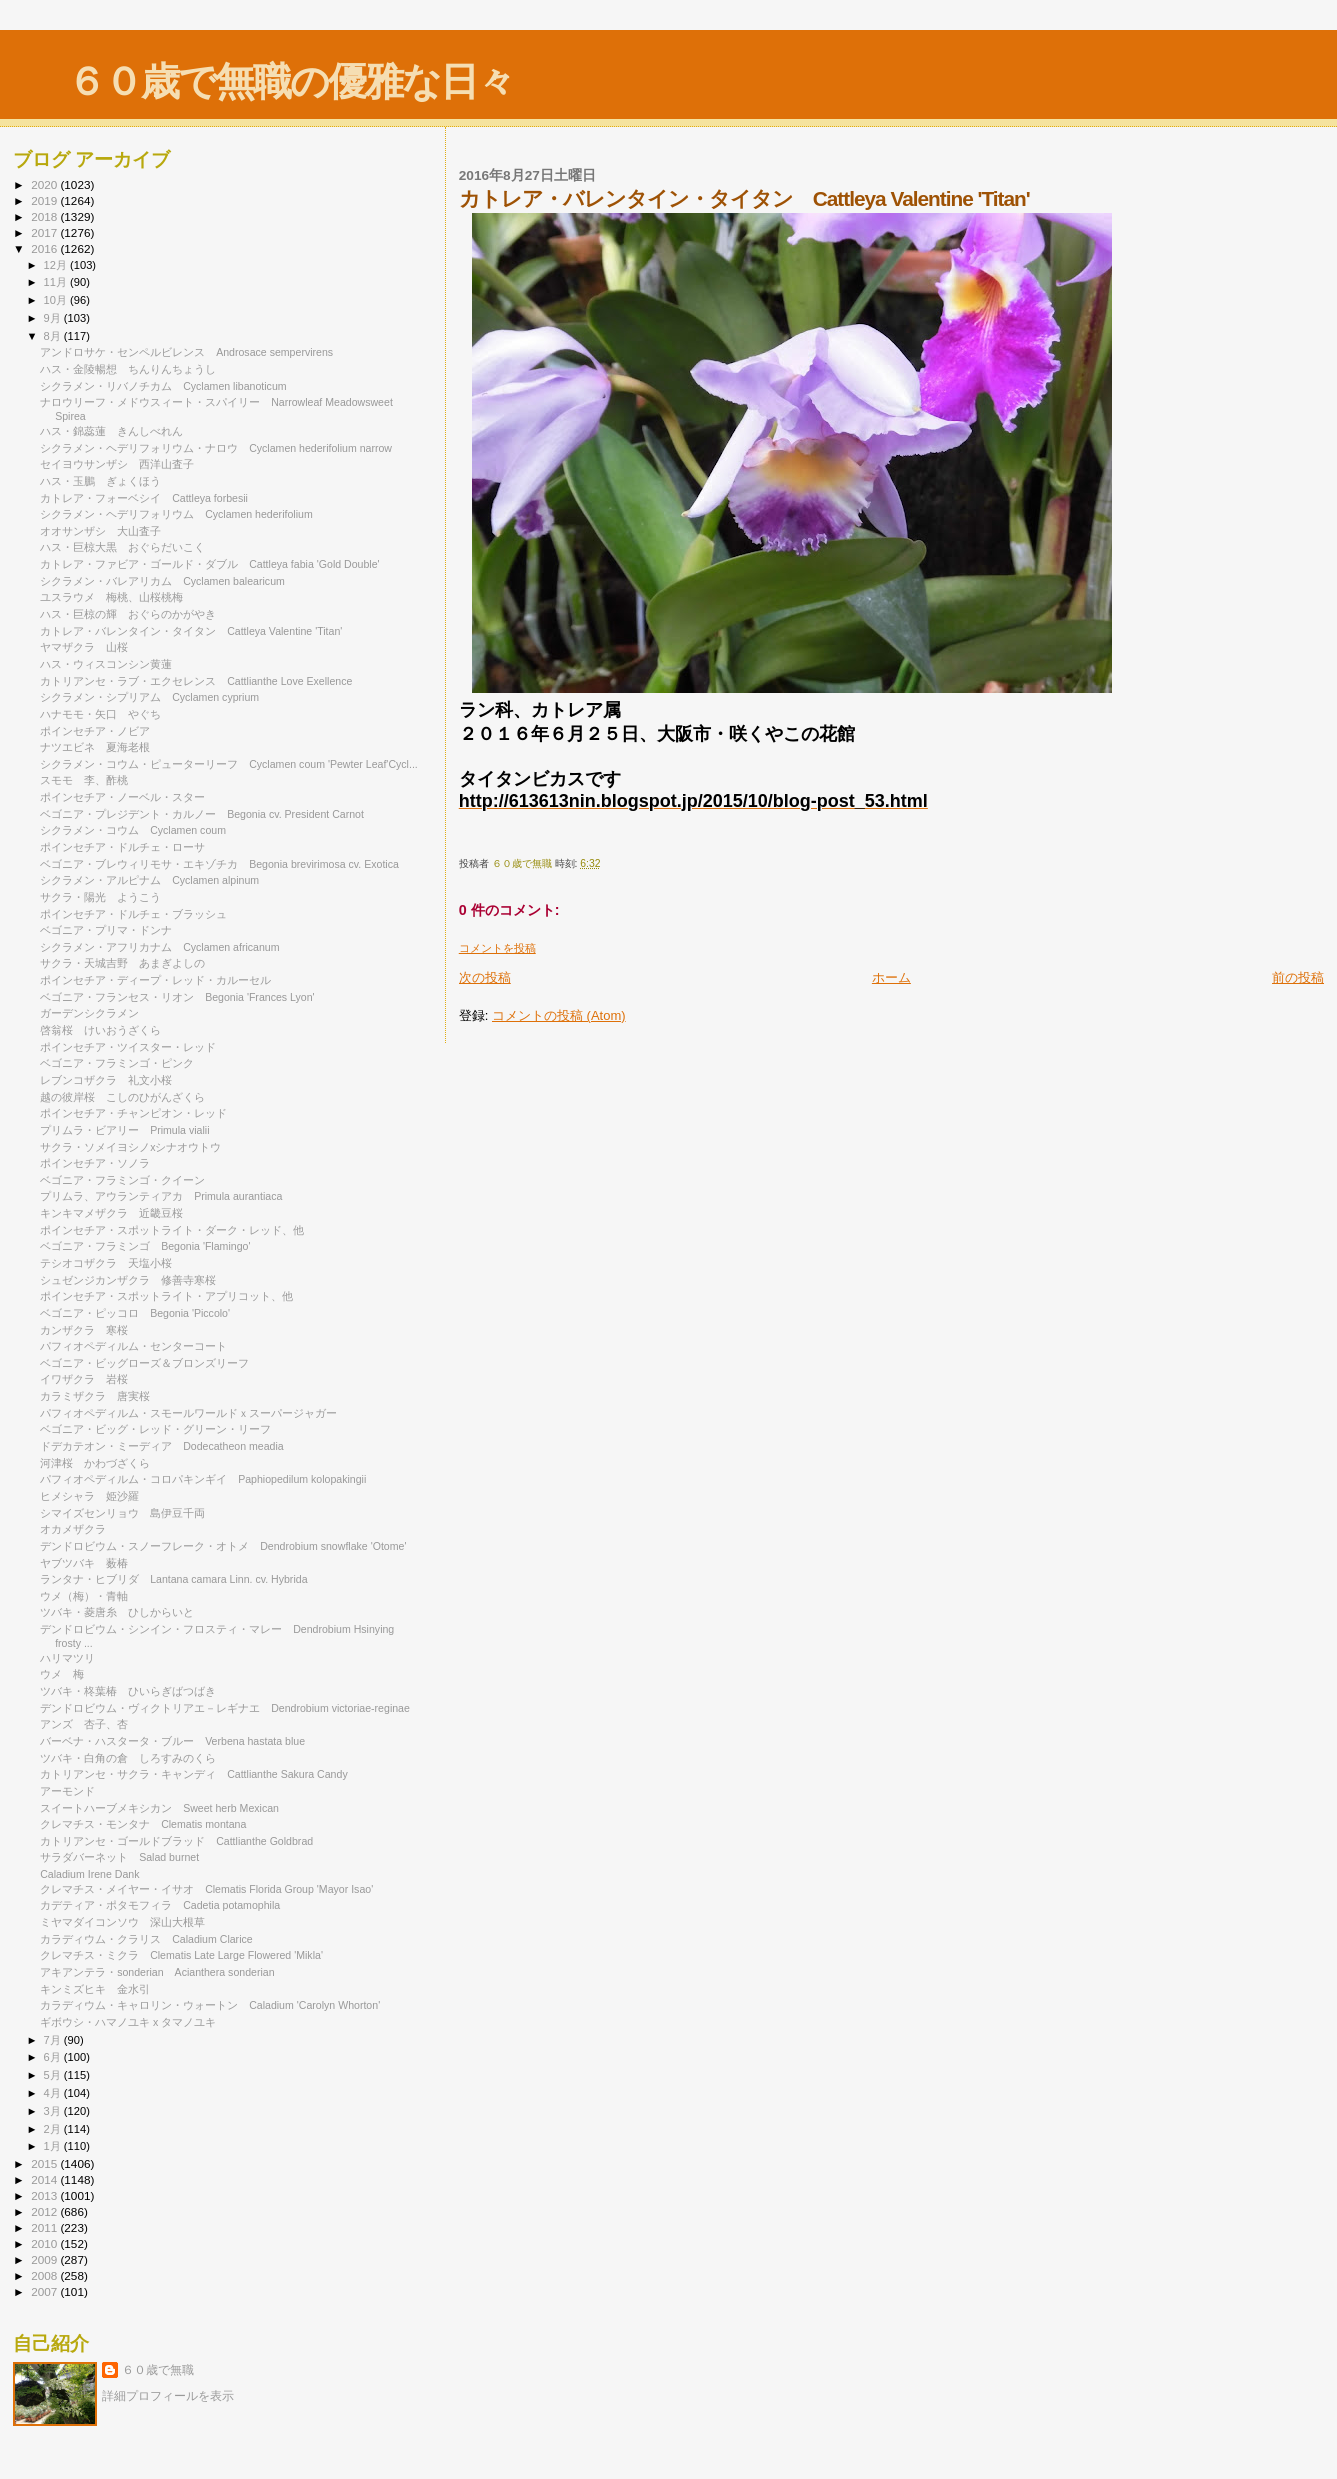  What do you see at coordinates (84, 1330) in the screenshot?
I see `カンザクラ 寒桜` at bounding box center [84, 1330].